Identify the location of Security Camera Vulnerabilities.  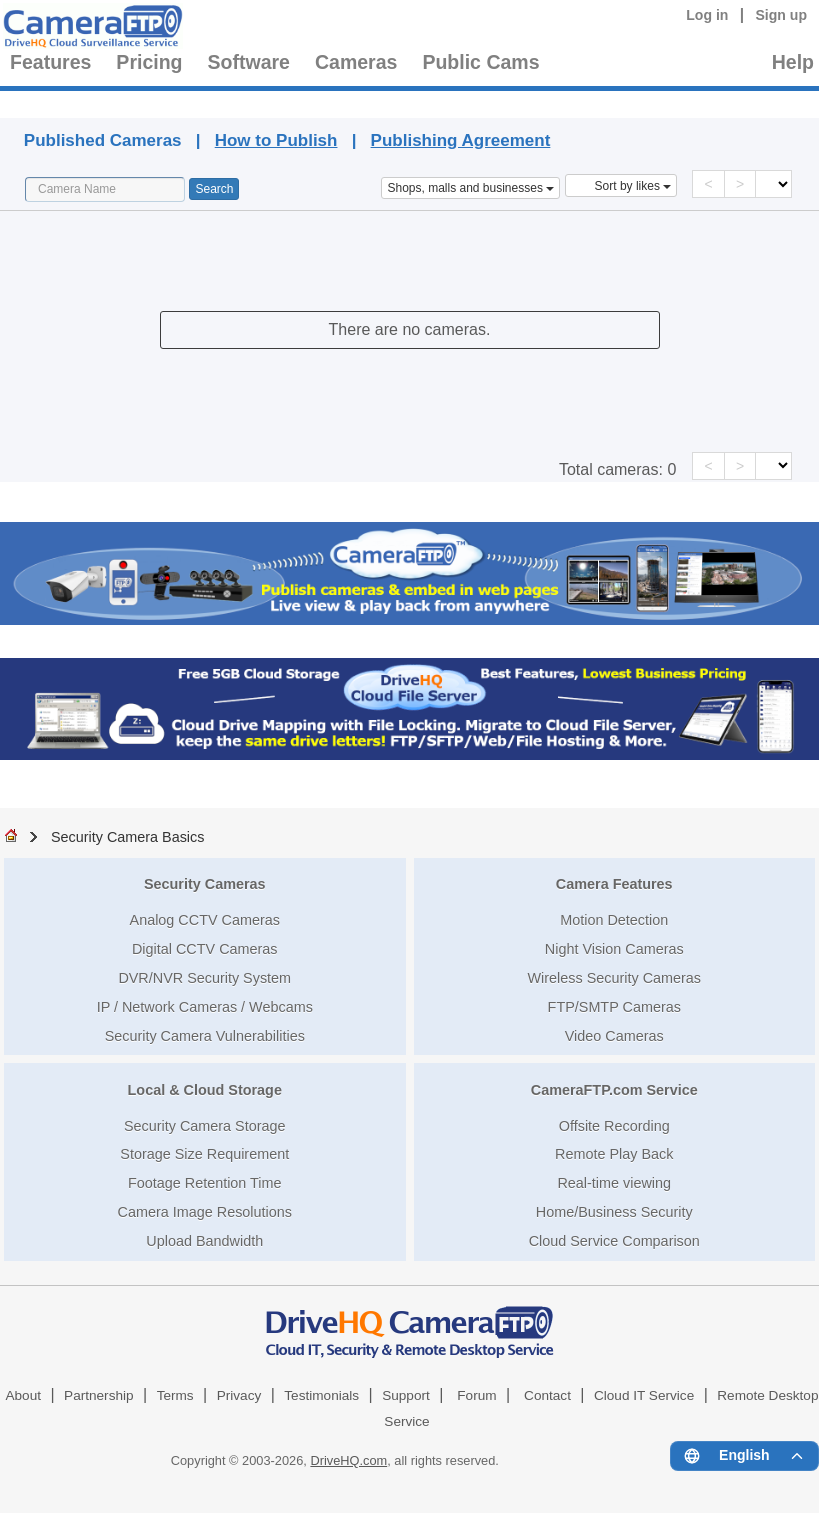
(205, 1036).